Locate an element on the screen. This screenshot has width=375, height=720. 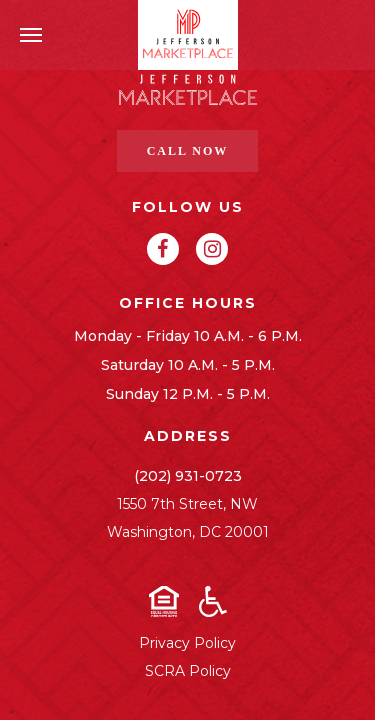
Privacy Policy is located at coordinates (187, 643).